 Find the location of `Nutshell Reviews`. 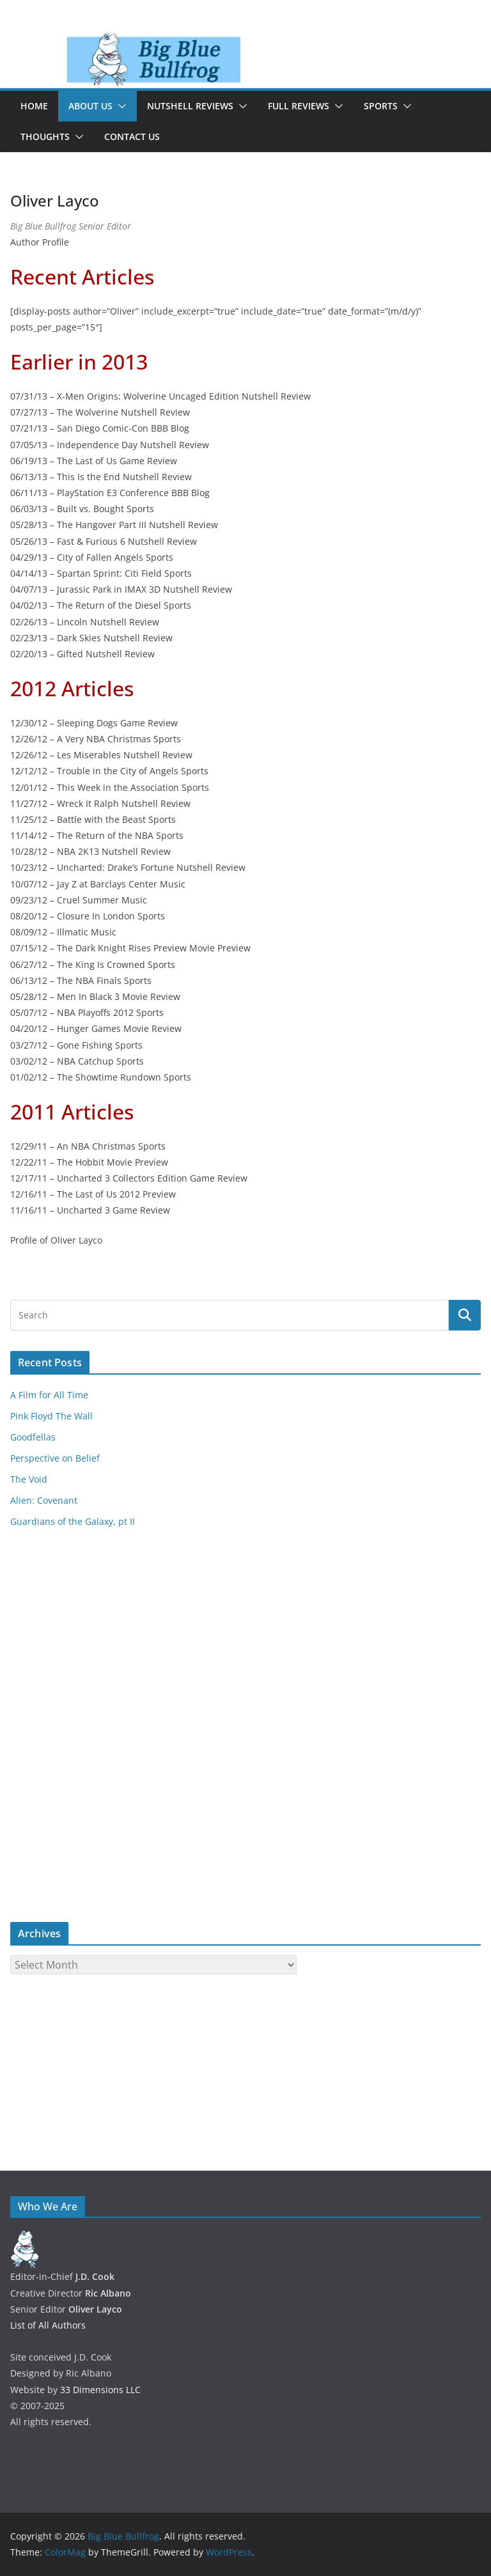

Nutshell Reviews is located at coordinates (190, 106).